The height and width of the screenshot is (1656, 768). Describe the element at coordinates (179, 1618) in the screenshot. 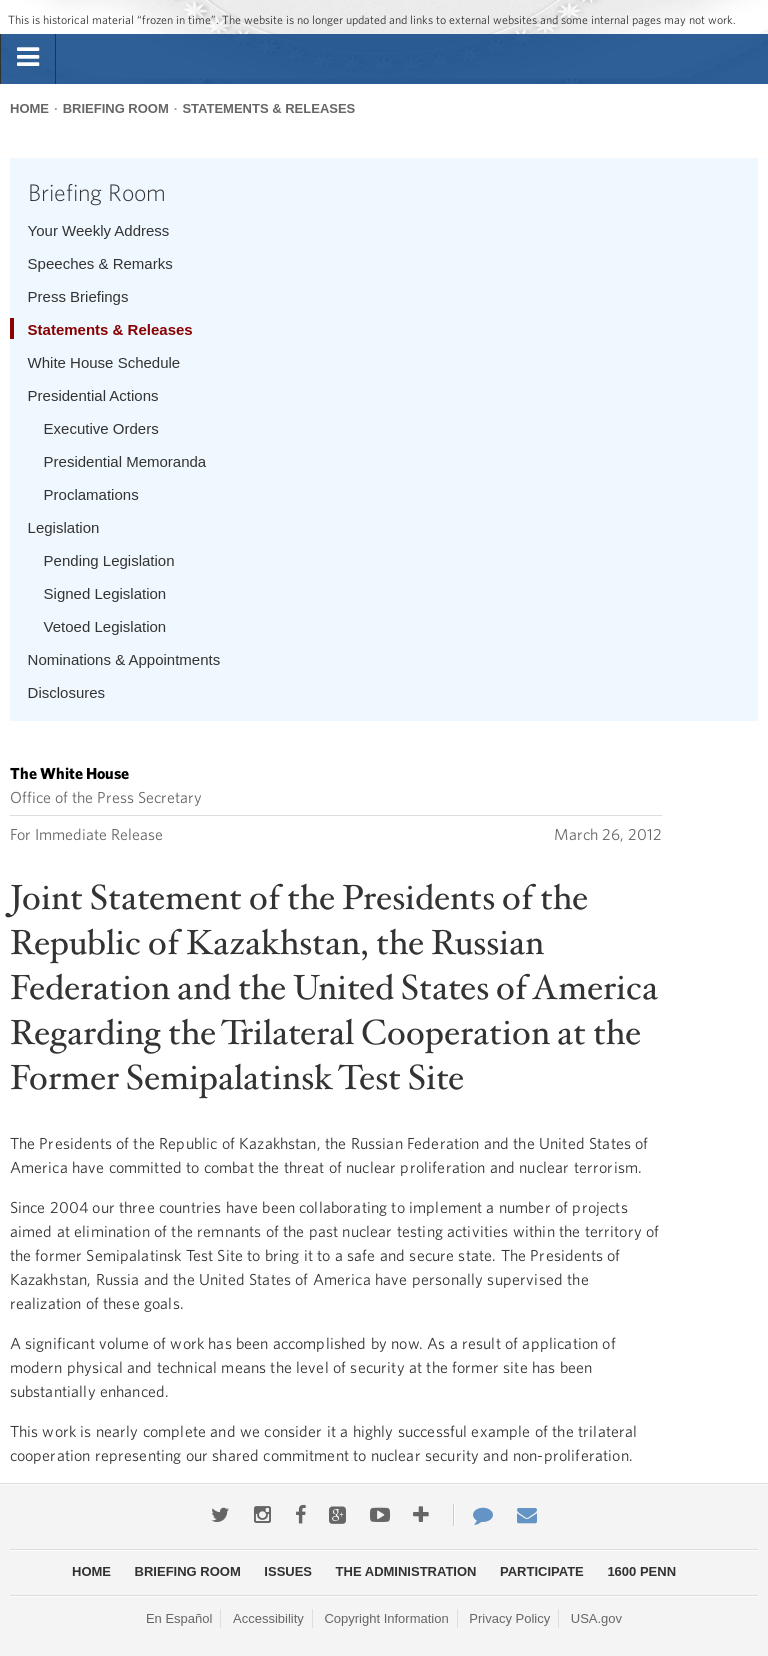

I see `En Español` at that location.